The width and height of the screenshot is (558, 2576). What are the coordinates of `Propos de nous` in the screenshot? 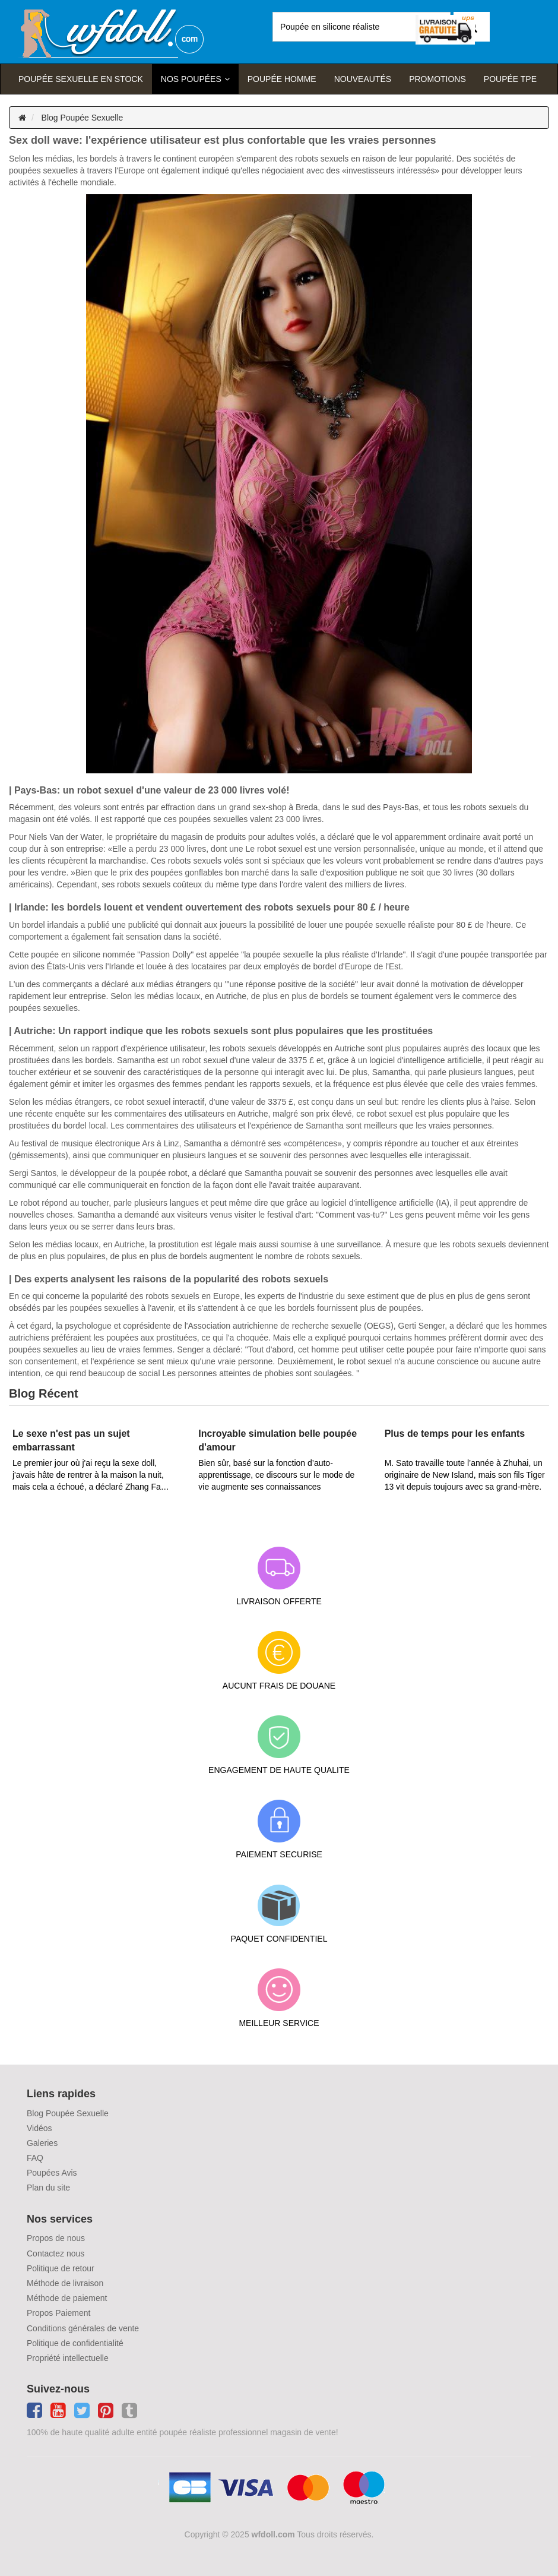 It's located at (56, 2238).